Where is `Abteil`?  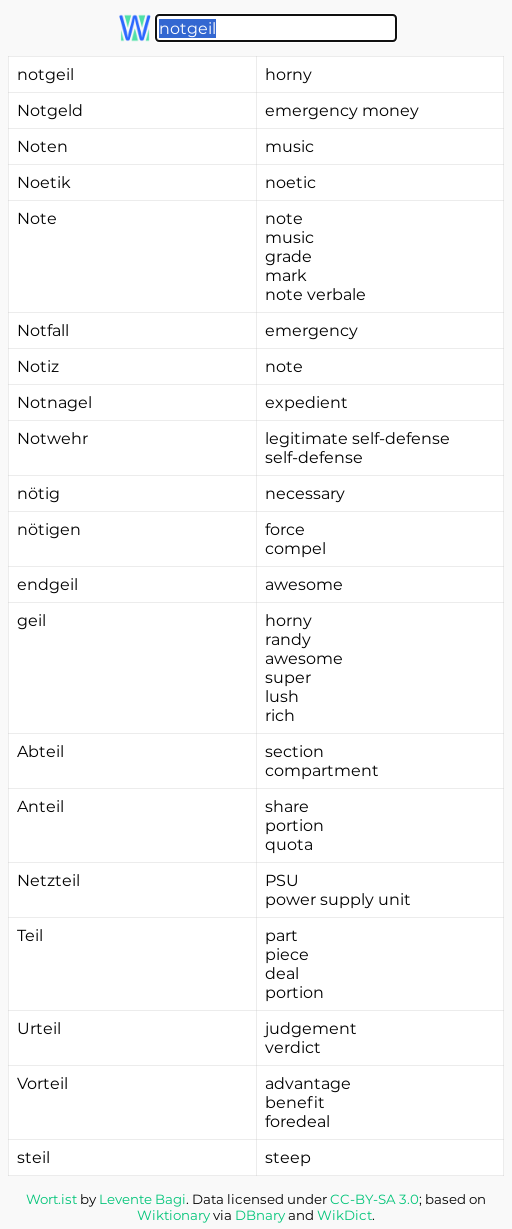 Abteil is located at coordinates (40, 751).